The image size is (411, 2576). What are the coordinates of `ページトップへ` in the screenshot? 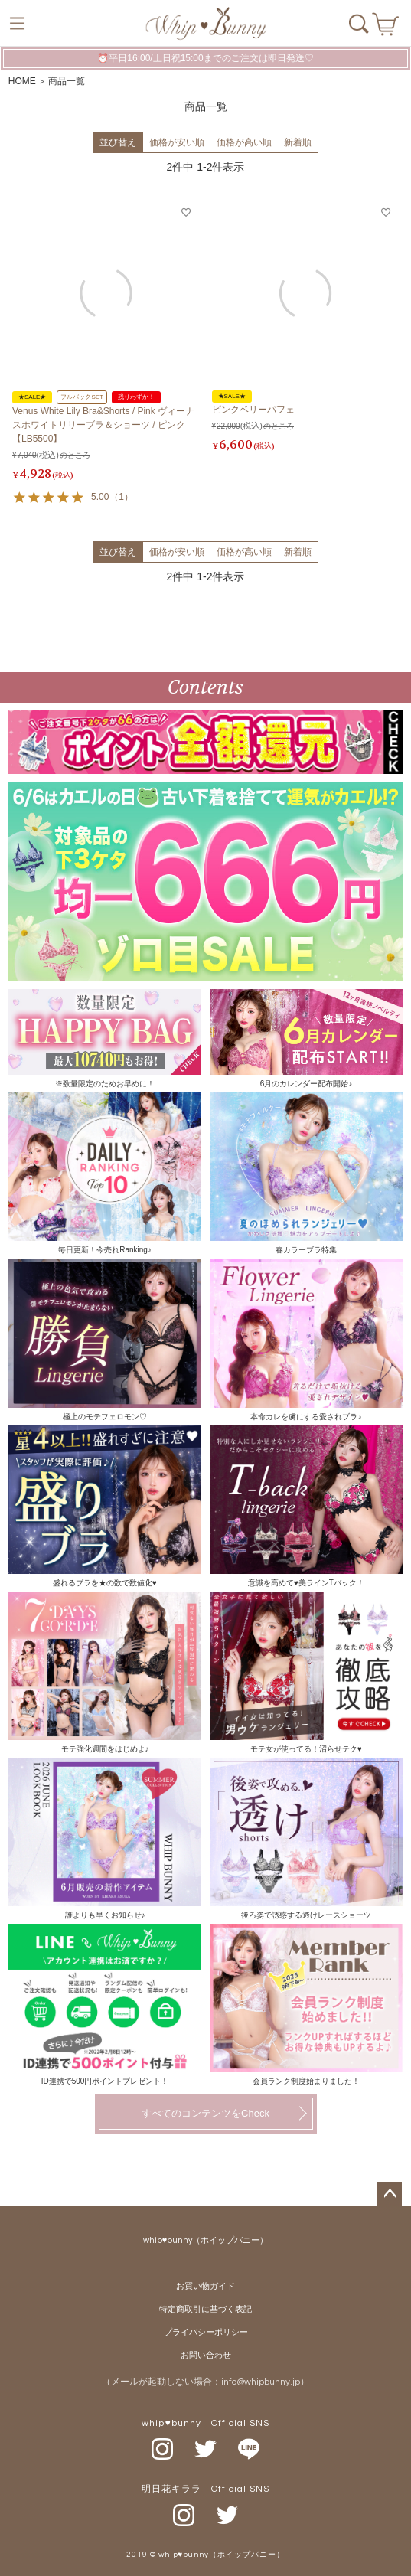 It's located at (389, 2194).